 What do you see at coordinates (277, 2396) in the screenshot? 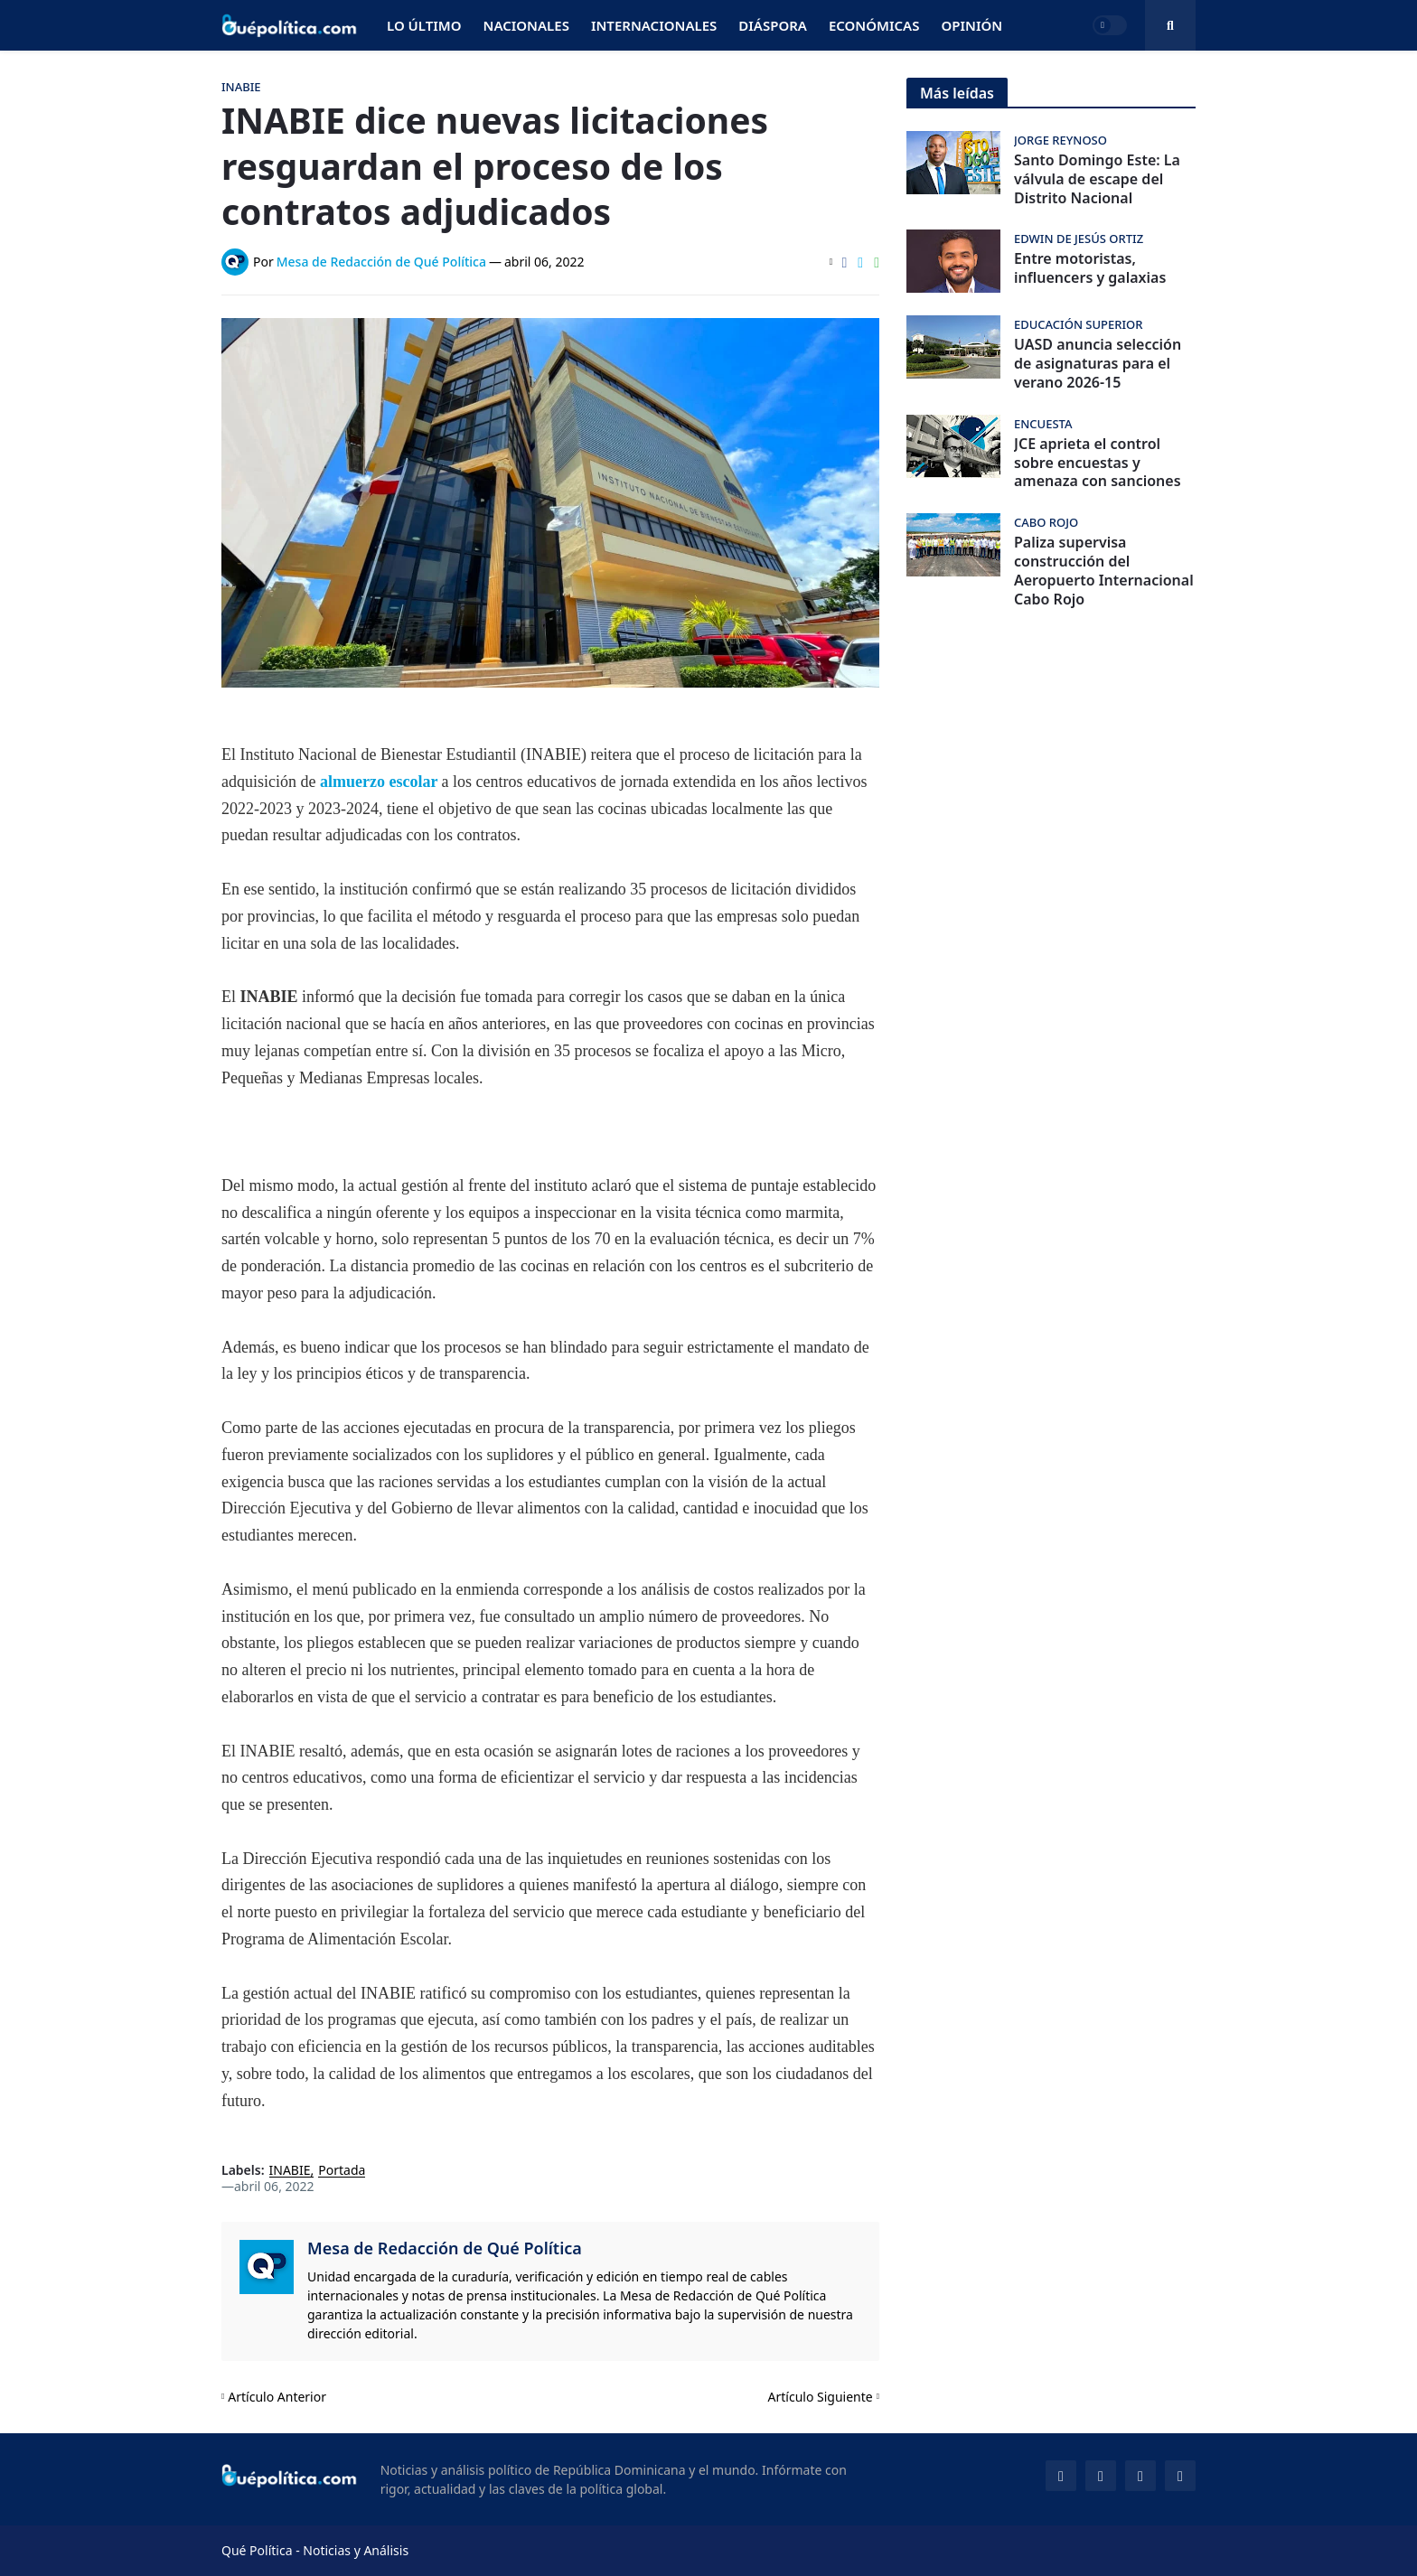
I see `Artículo Anterior` at bounding box center [277, 2396].